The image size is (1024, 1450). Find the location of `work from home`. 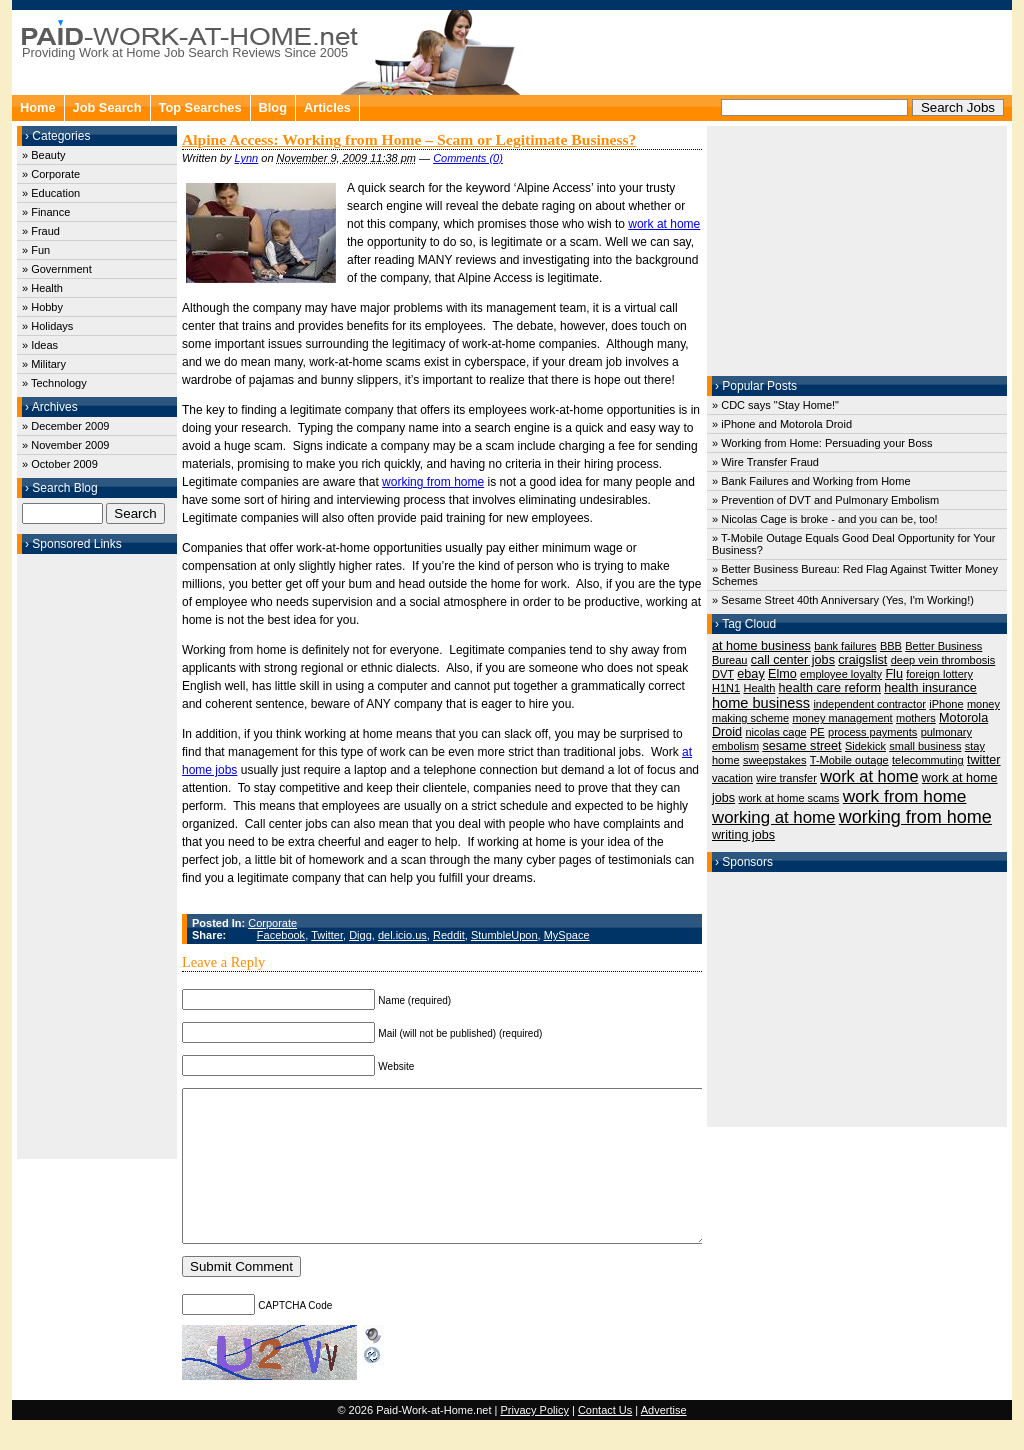

work from home is located at coordinates (905, 796).